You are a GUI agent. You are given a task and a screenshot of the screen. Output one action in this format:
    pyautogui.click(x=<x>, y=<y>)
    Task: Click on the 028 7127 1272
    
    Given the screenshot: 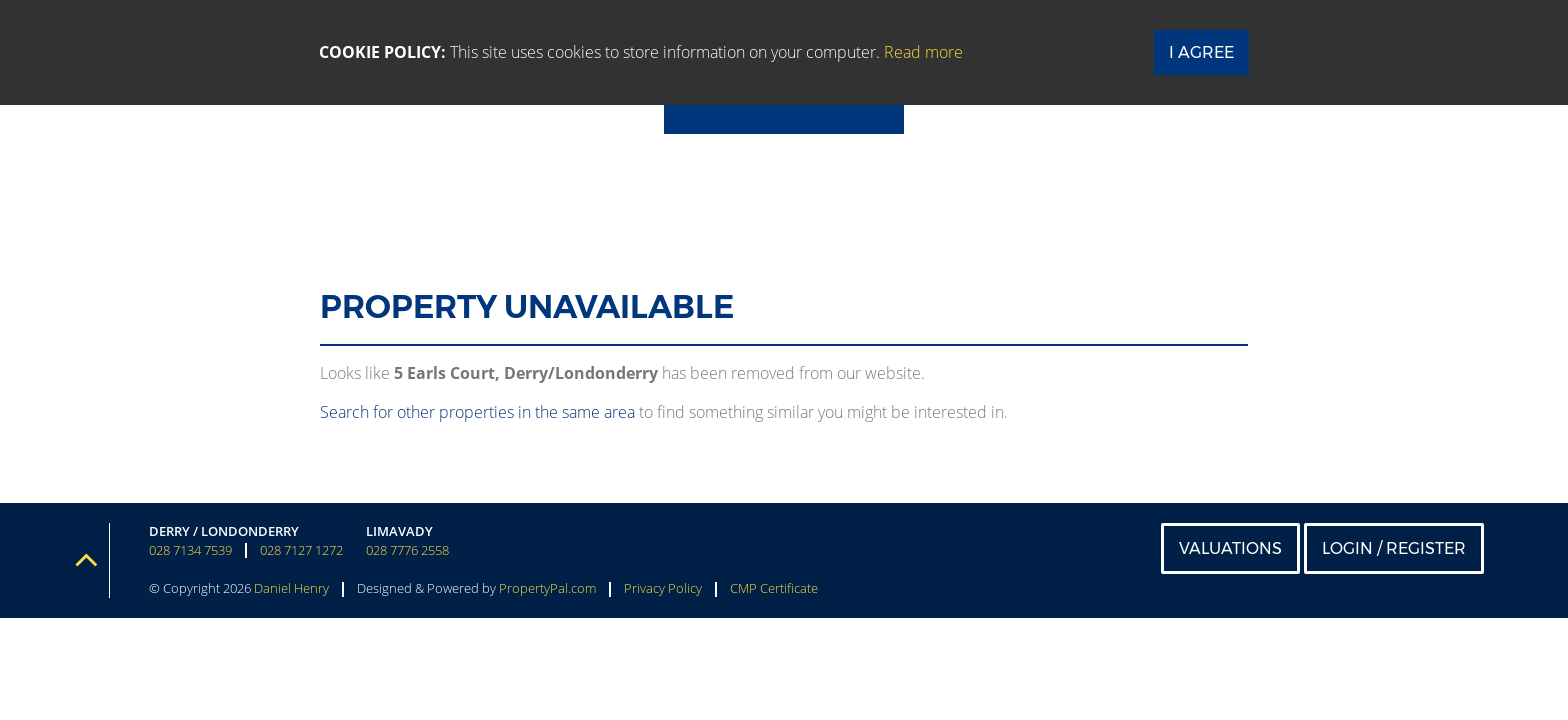 What is the action you would take?
    pyautogui.click(x=301, y=550)
    